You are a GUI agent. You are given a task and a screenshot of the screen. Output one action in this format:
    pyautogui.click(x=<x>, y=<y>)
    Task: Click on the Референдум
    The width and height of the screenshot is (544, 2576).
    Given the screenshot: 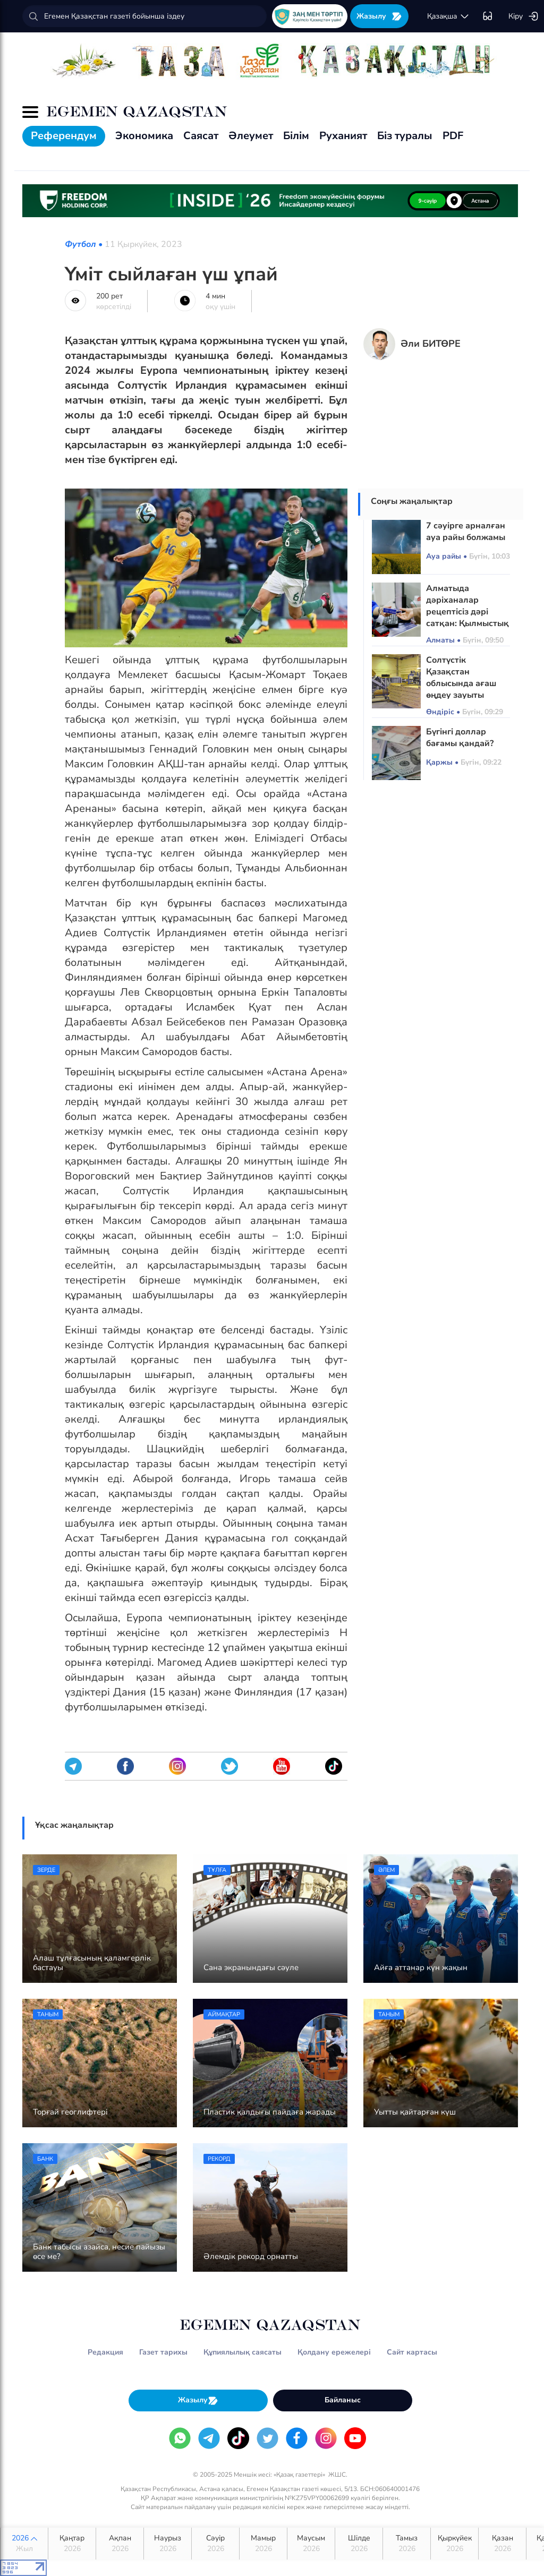 What is the action you would take?
    pyautogui.click(x=64, y=136)
    